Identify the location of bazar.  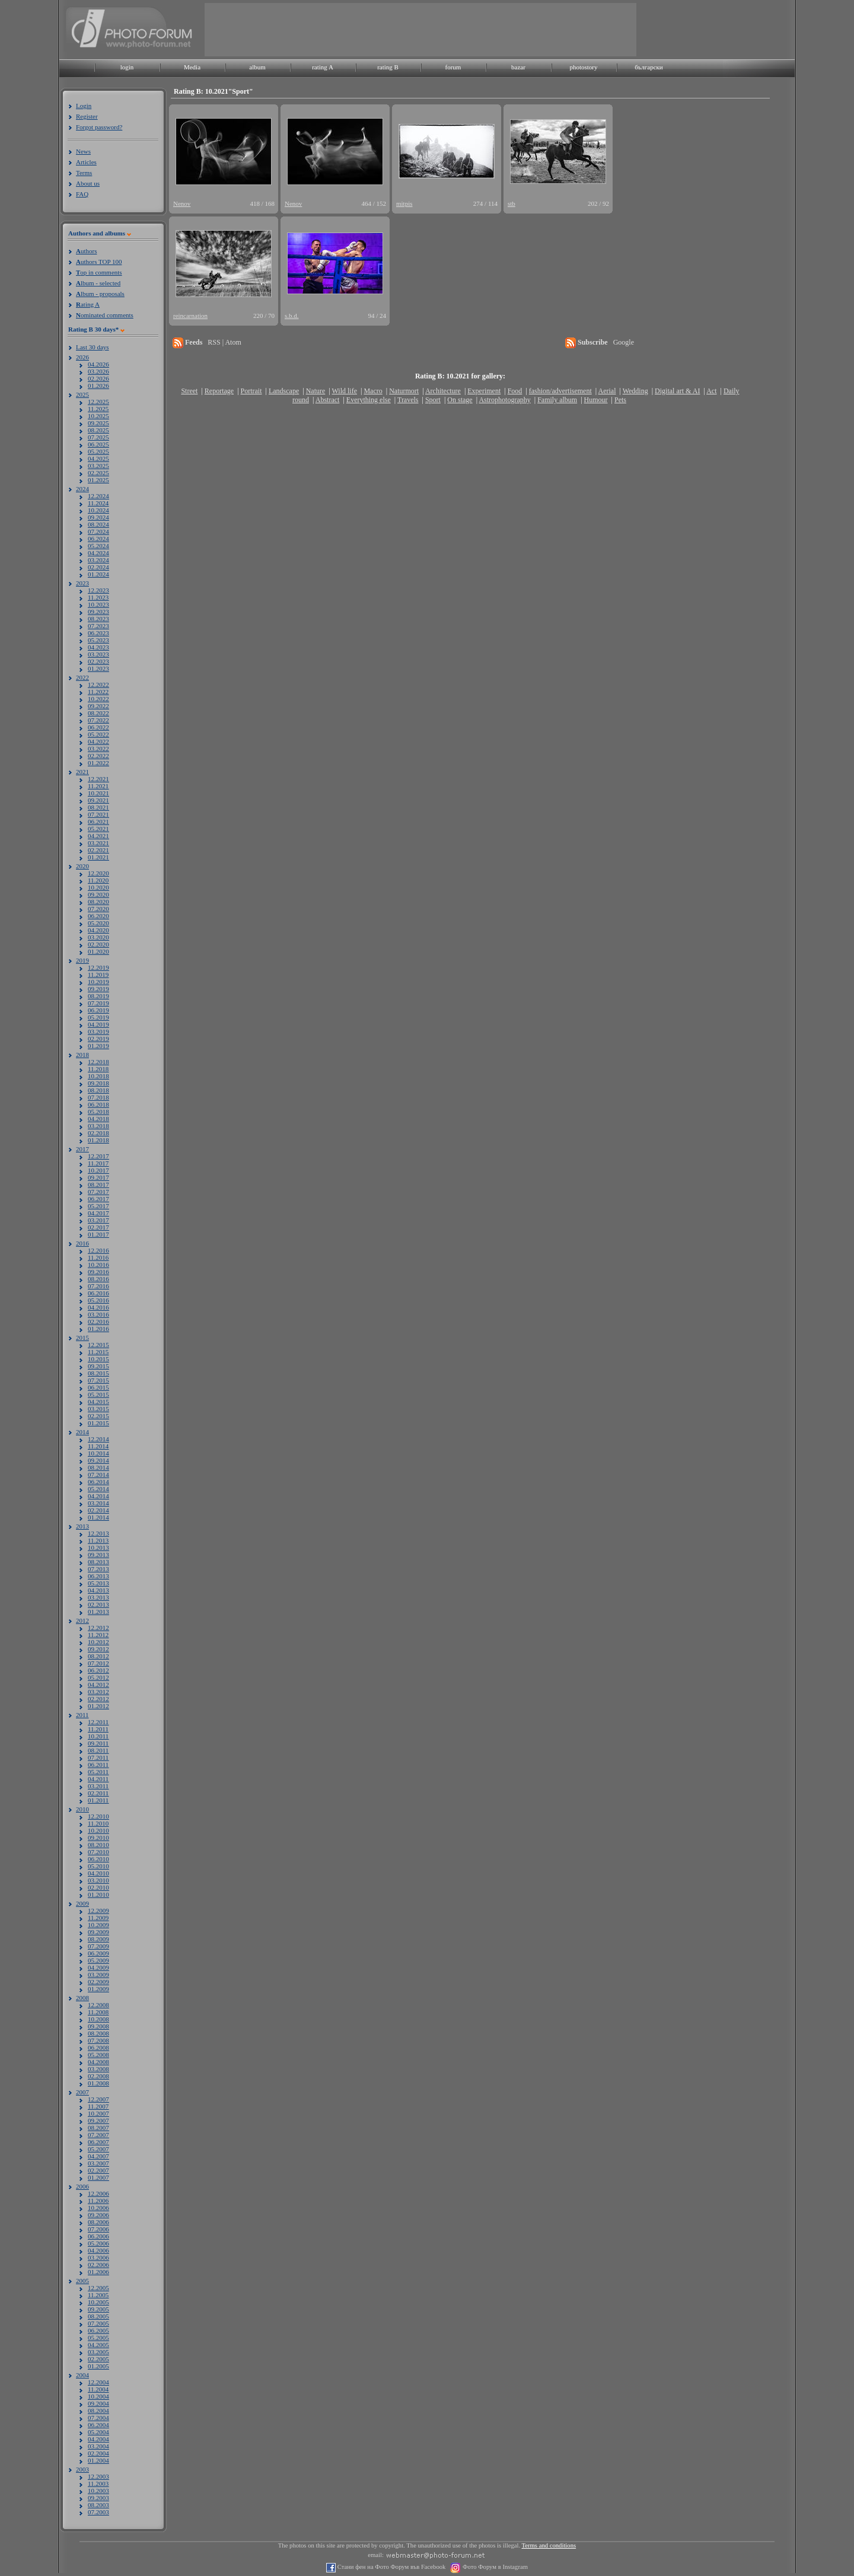
(518, 67).